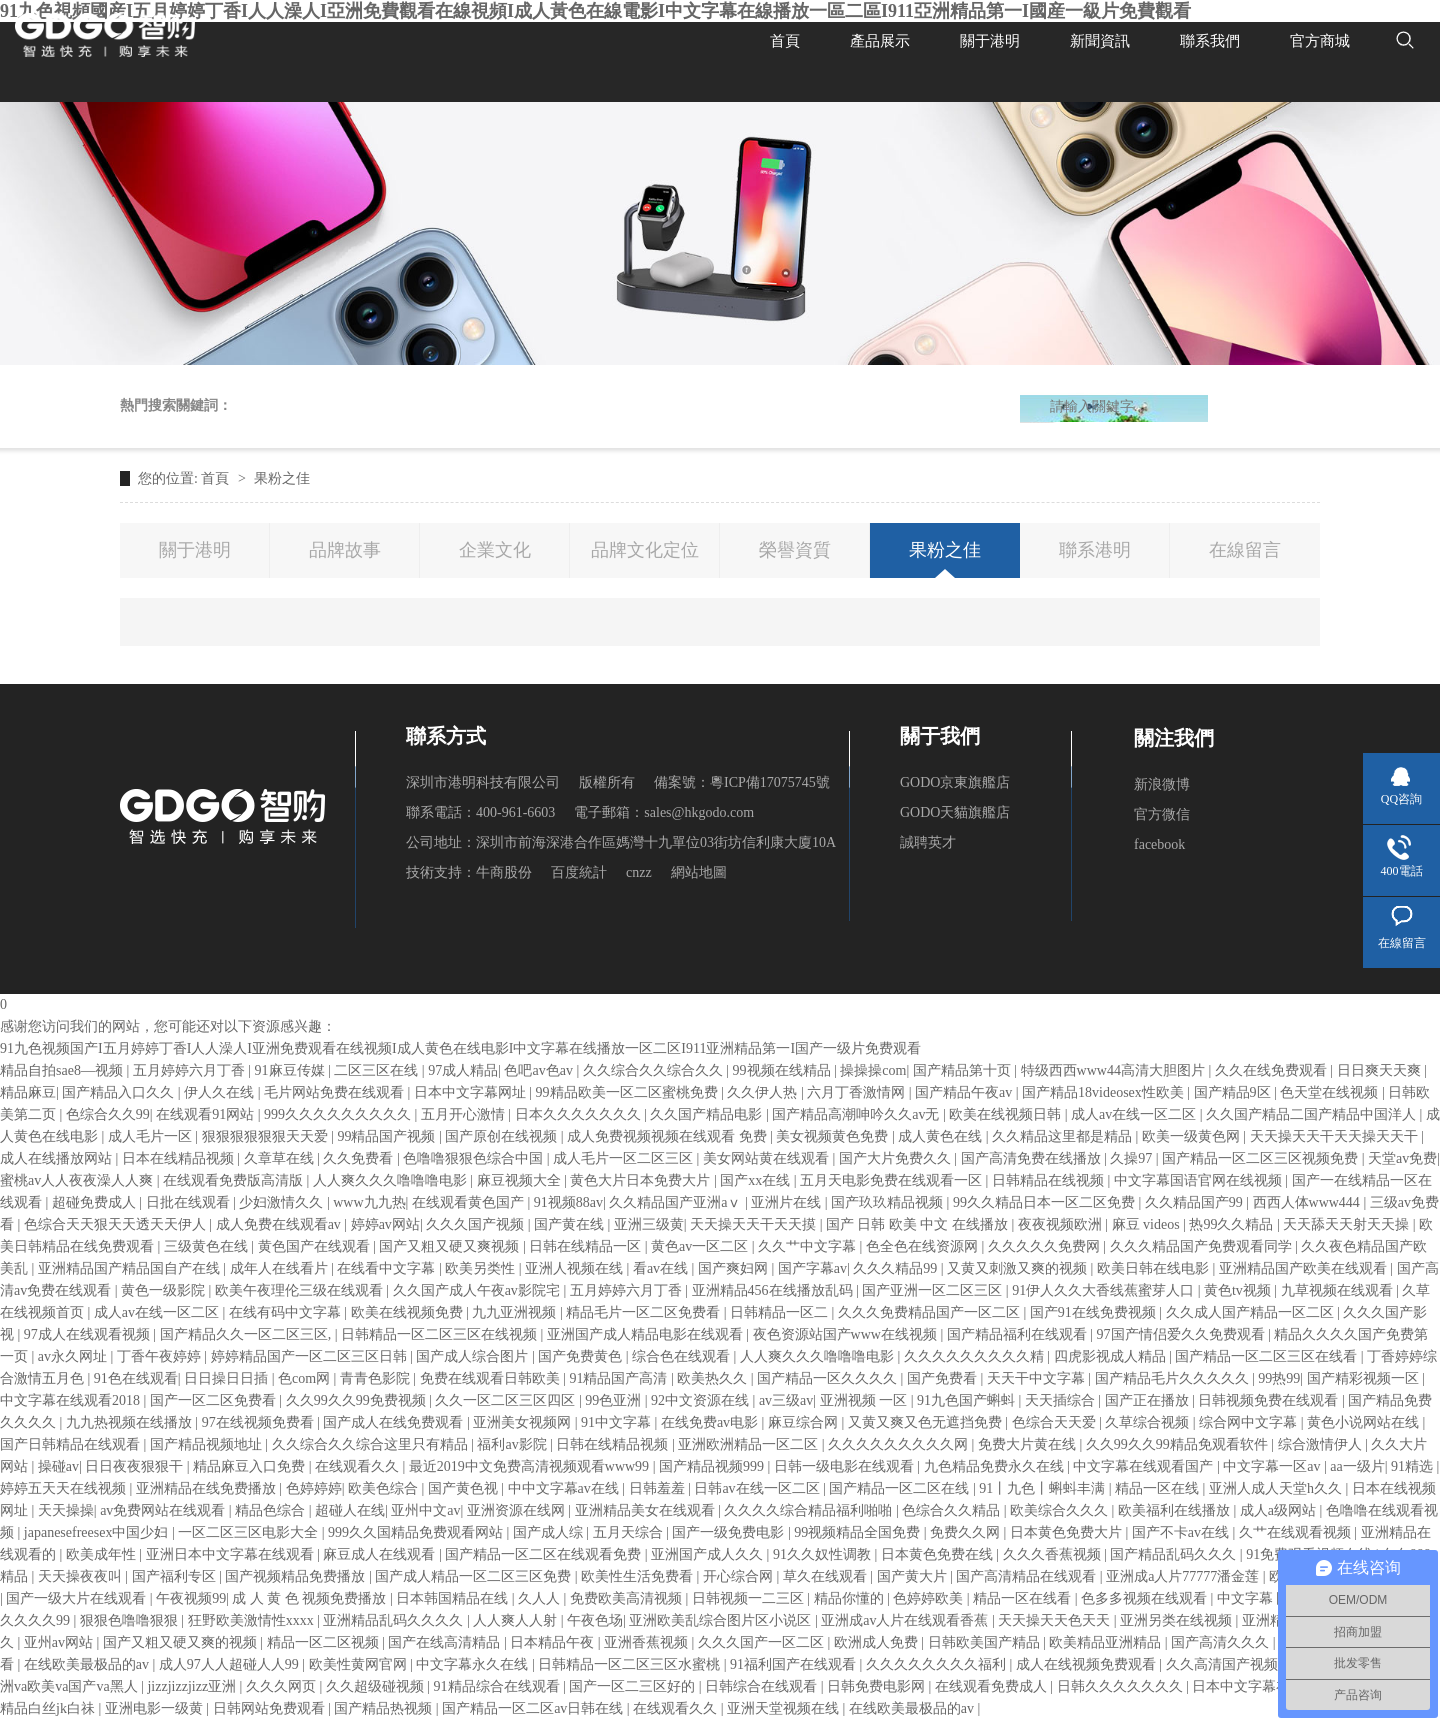 The image size is (1440, 1720). I want to click on 美女网站黄在线观看, so click(768, 1158).